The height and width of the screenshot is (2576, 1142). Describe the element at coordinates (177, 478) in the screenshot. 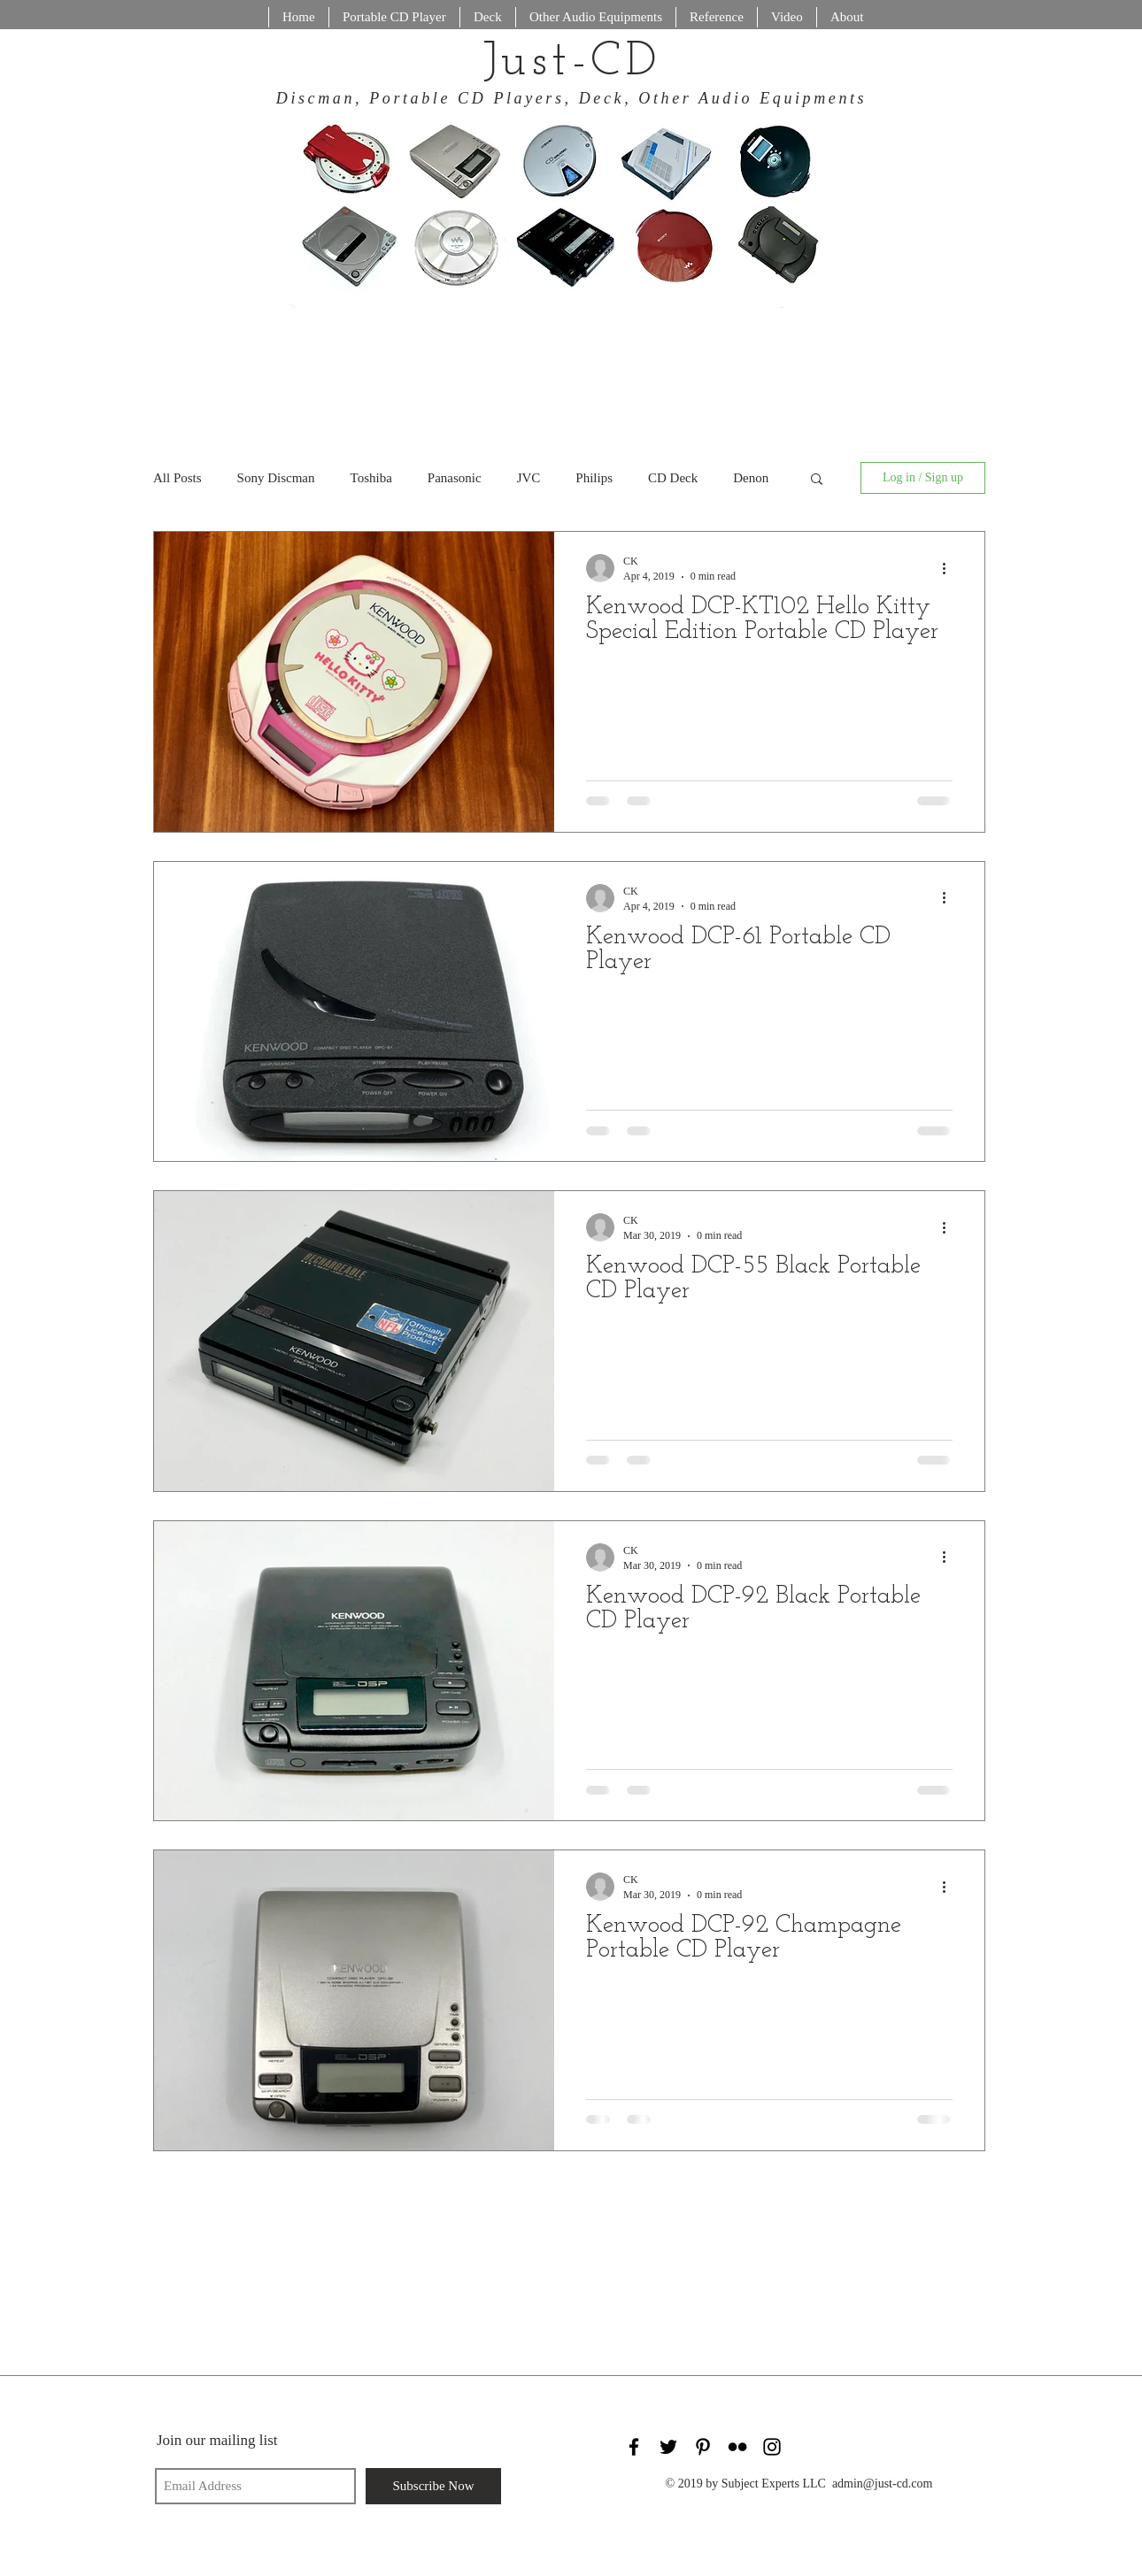

I see `All Posts` at that location.